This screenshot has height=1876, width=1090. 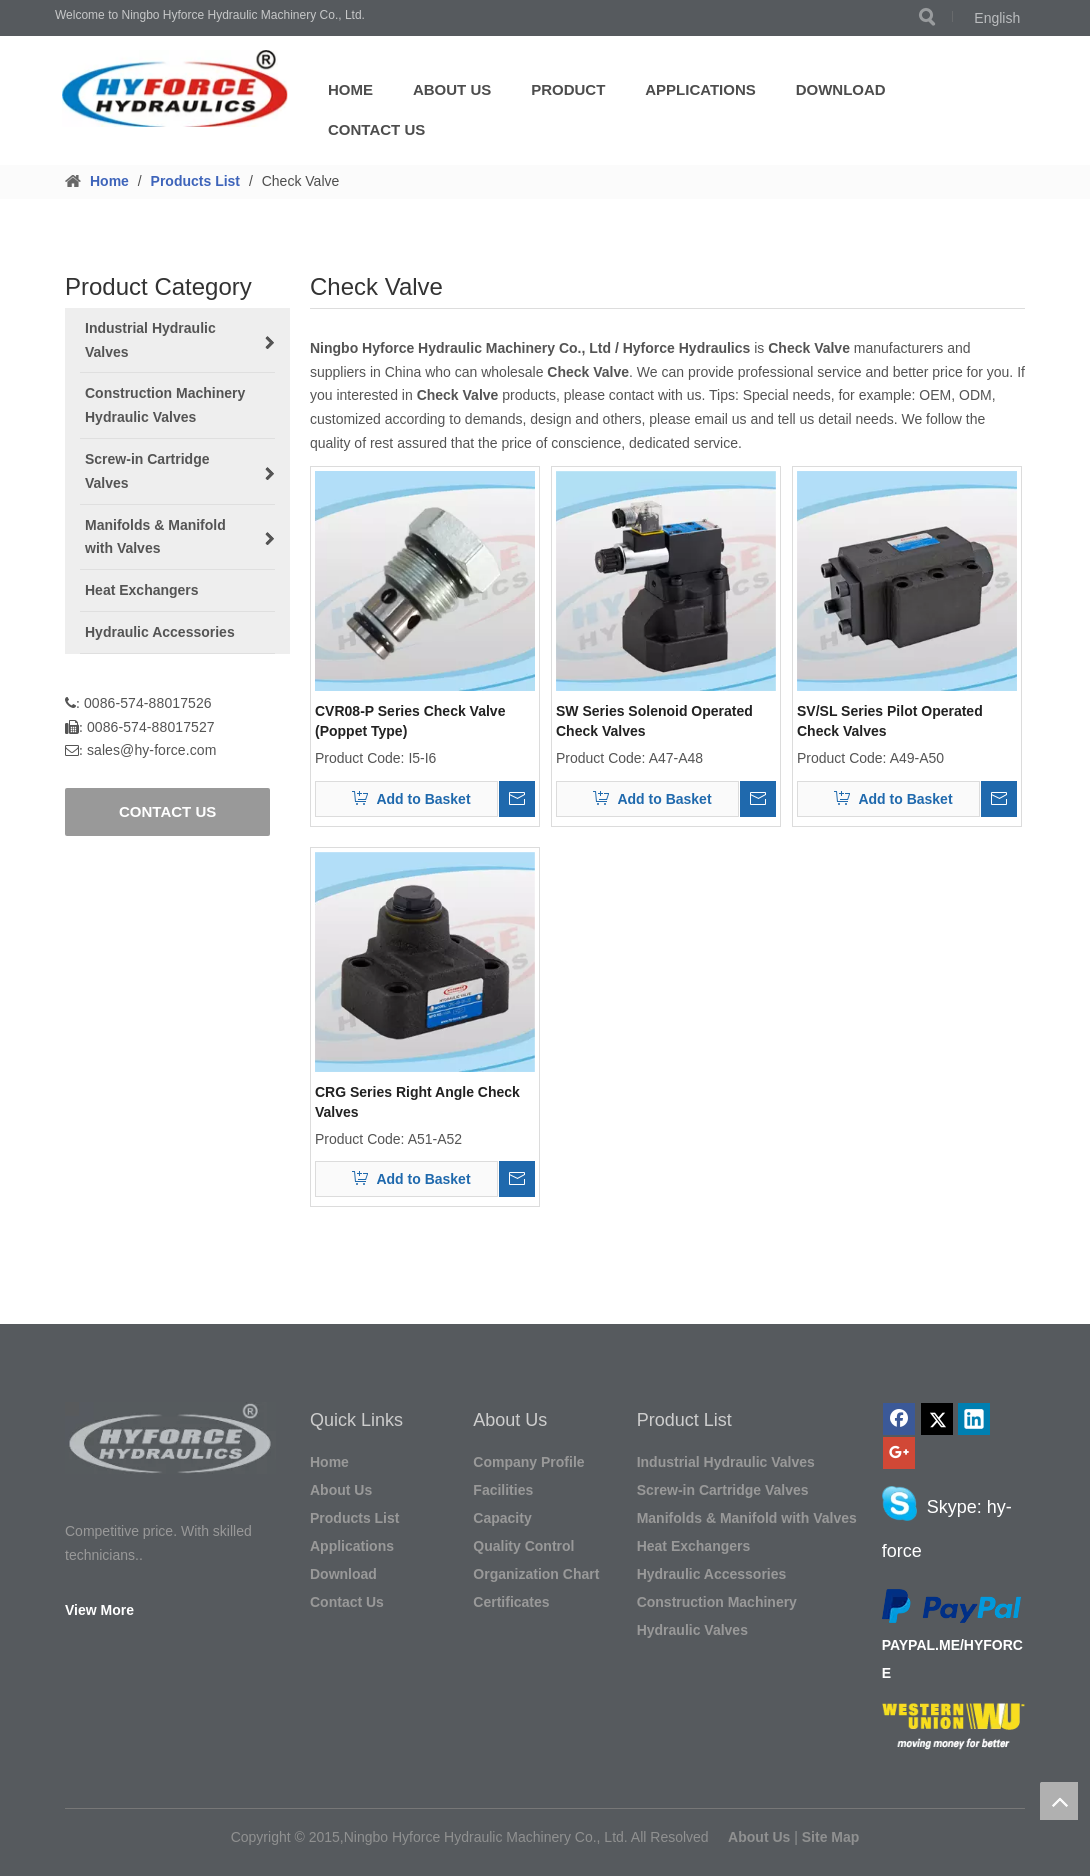 What do you see at coordinates (502, 1518) in the screenshot?
I see `Capacity` at bounding box center [502, 1518].